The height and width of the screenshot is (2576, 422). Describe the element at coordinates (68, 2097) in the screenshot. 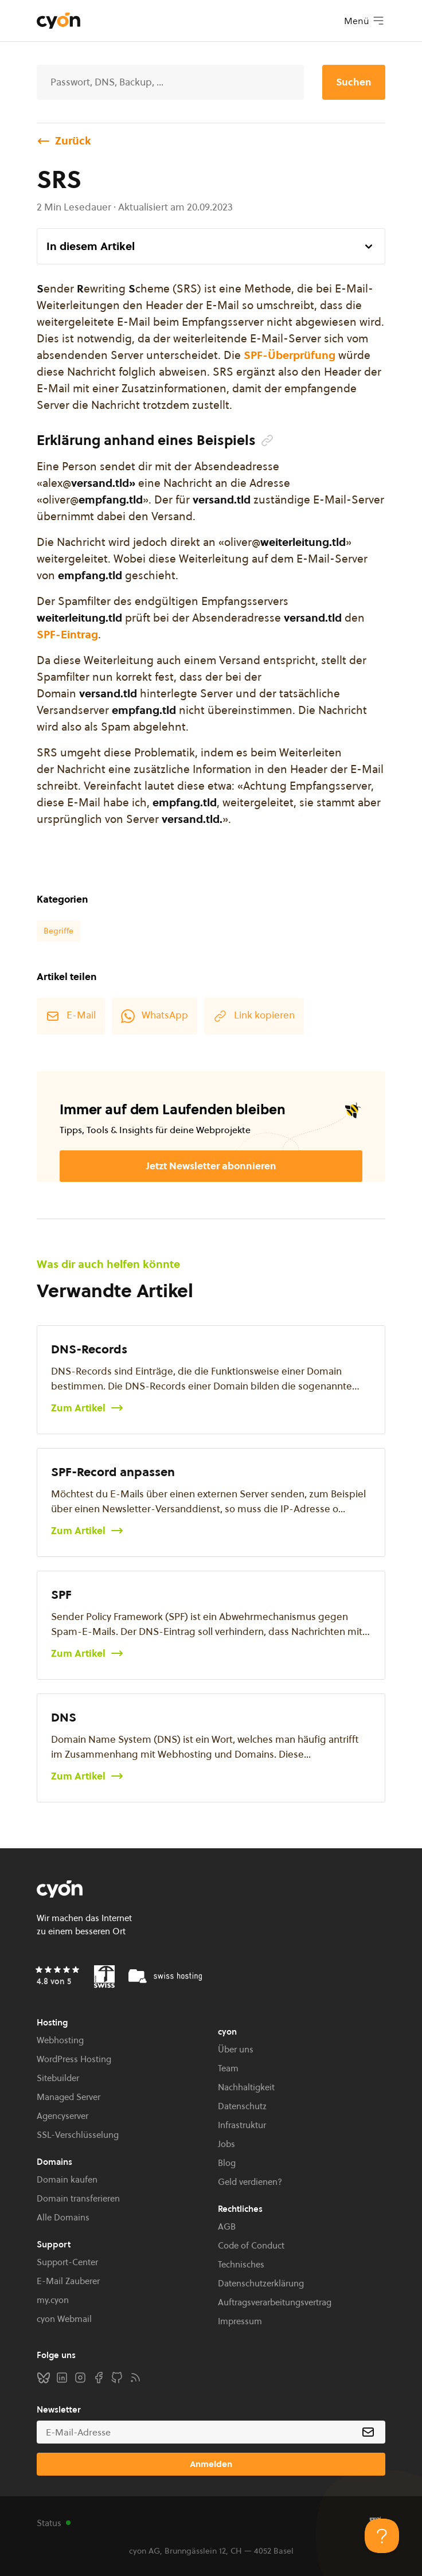

I see `Managed Server` at that location.